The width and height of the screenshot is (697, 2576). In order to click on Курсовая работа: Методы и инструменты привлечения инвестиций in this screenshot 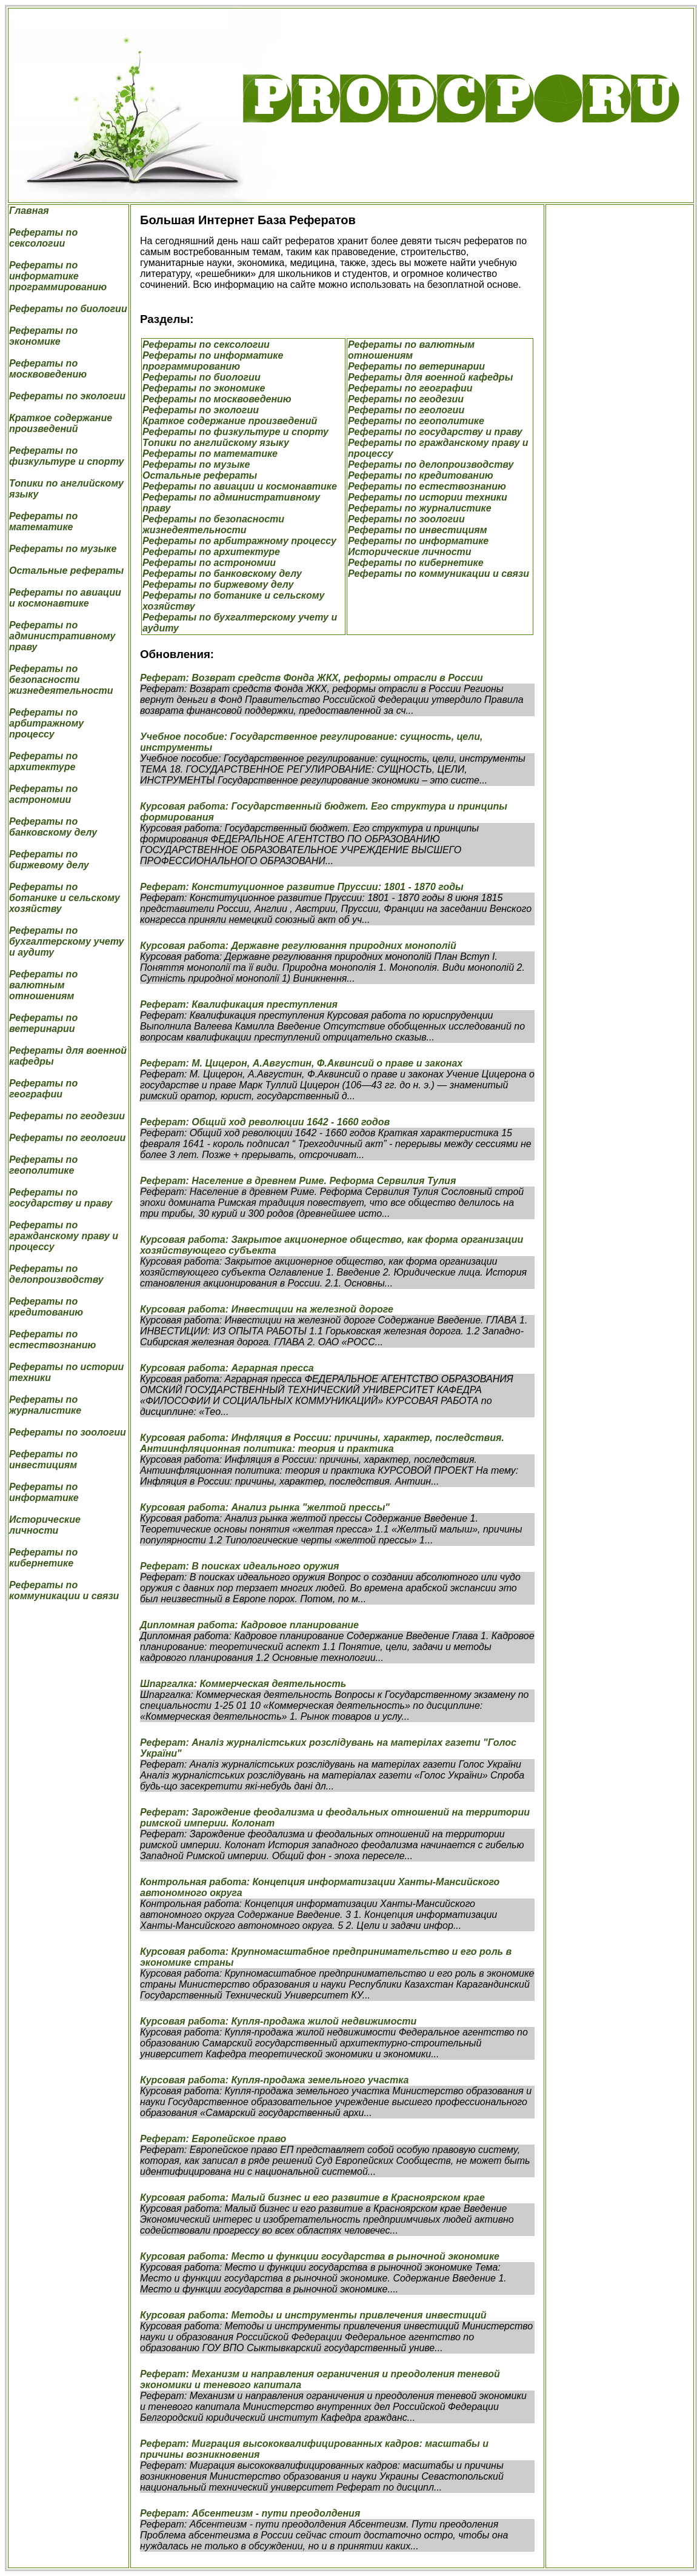, I will do `click(313, 2315)`.